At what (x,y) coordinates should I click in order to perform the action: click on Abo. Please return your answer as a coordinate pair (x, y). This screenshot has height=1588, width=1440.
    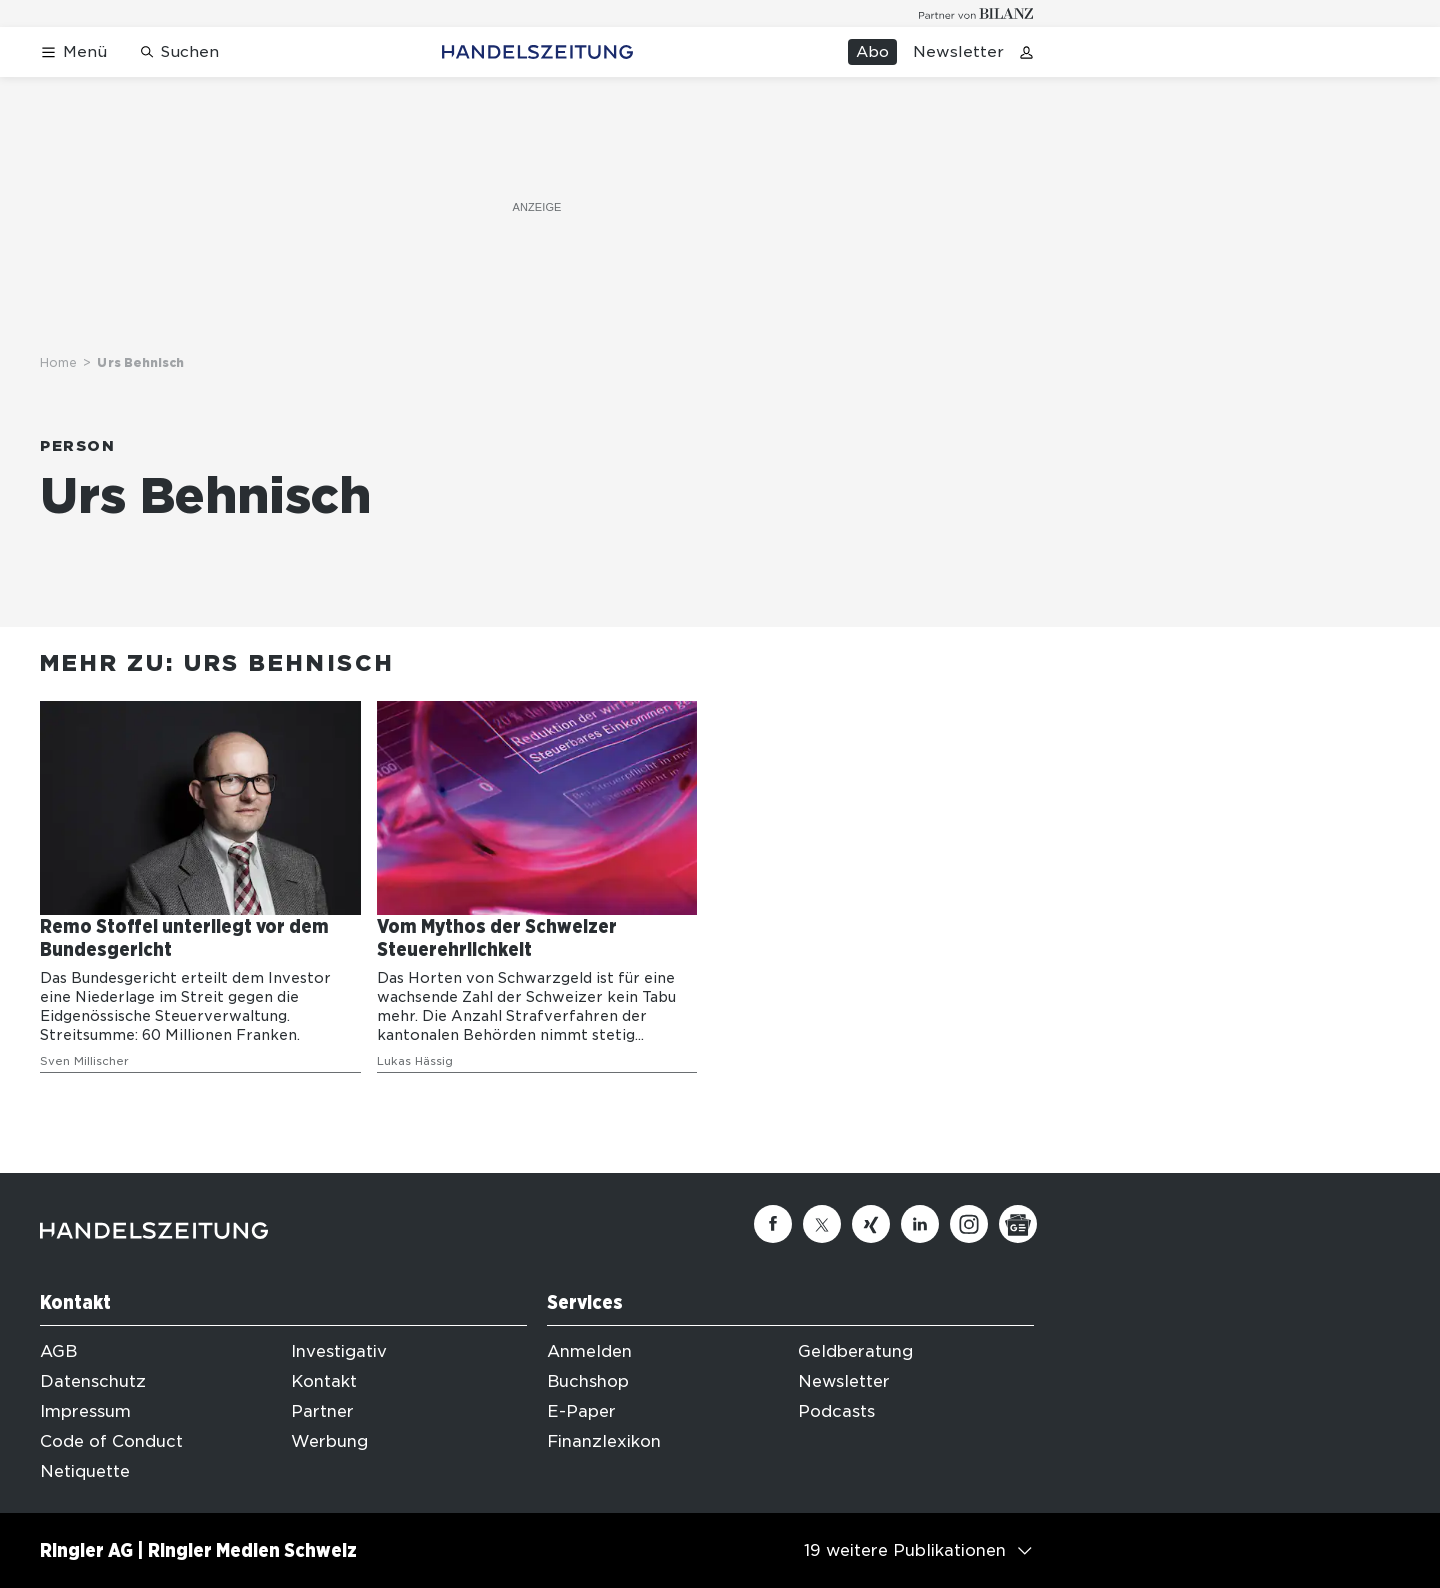
    Looking at the image, I should click on (872, 52).